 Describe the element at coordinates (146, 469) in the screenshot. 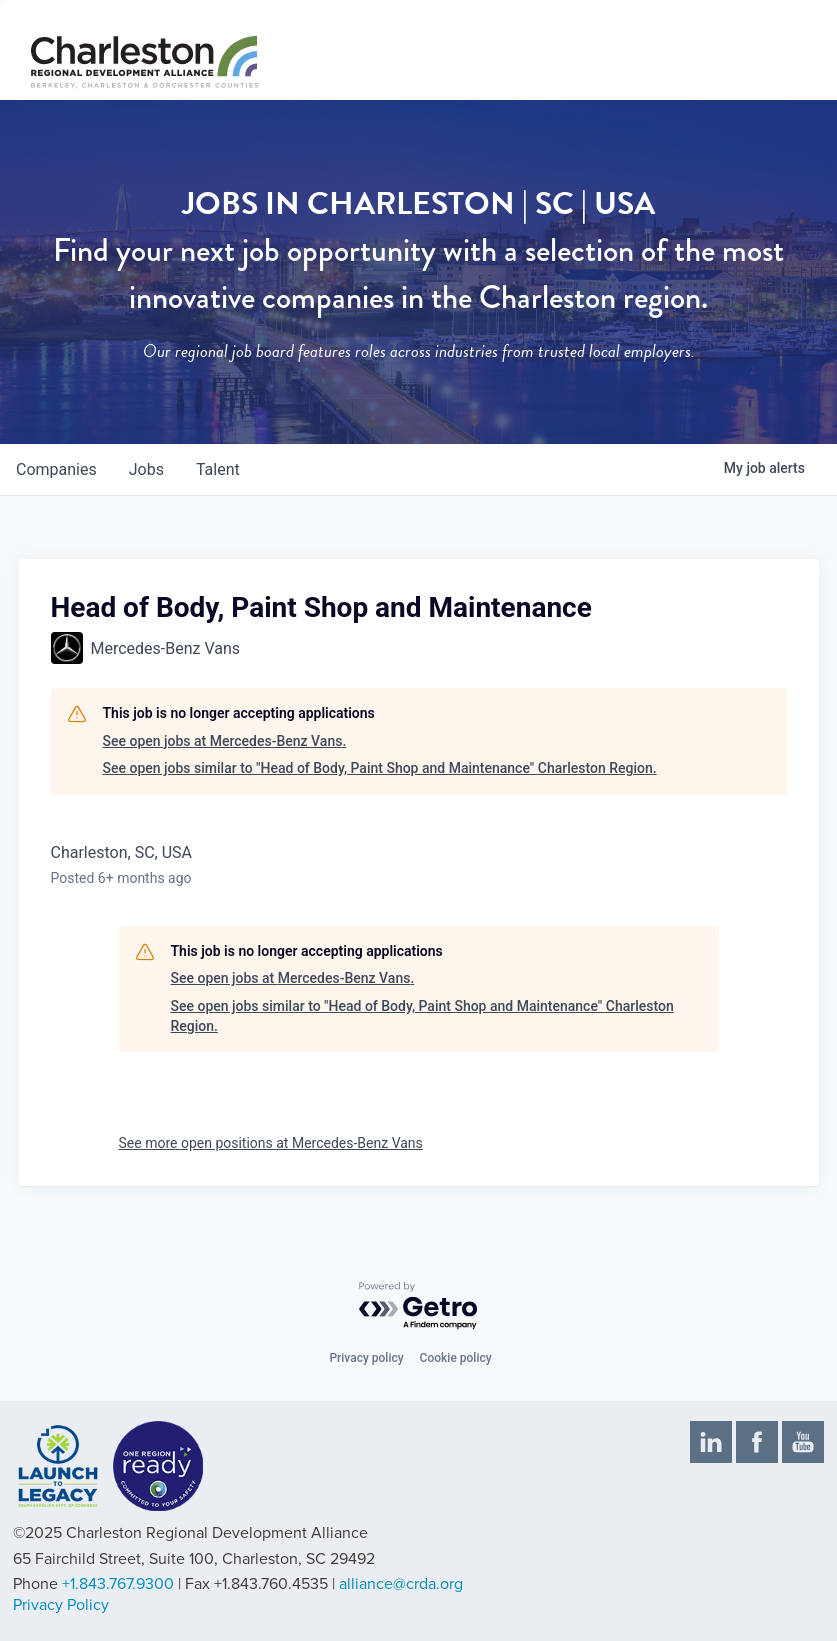

I see `jobs` at that location.